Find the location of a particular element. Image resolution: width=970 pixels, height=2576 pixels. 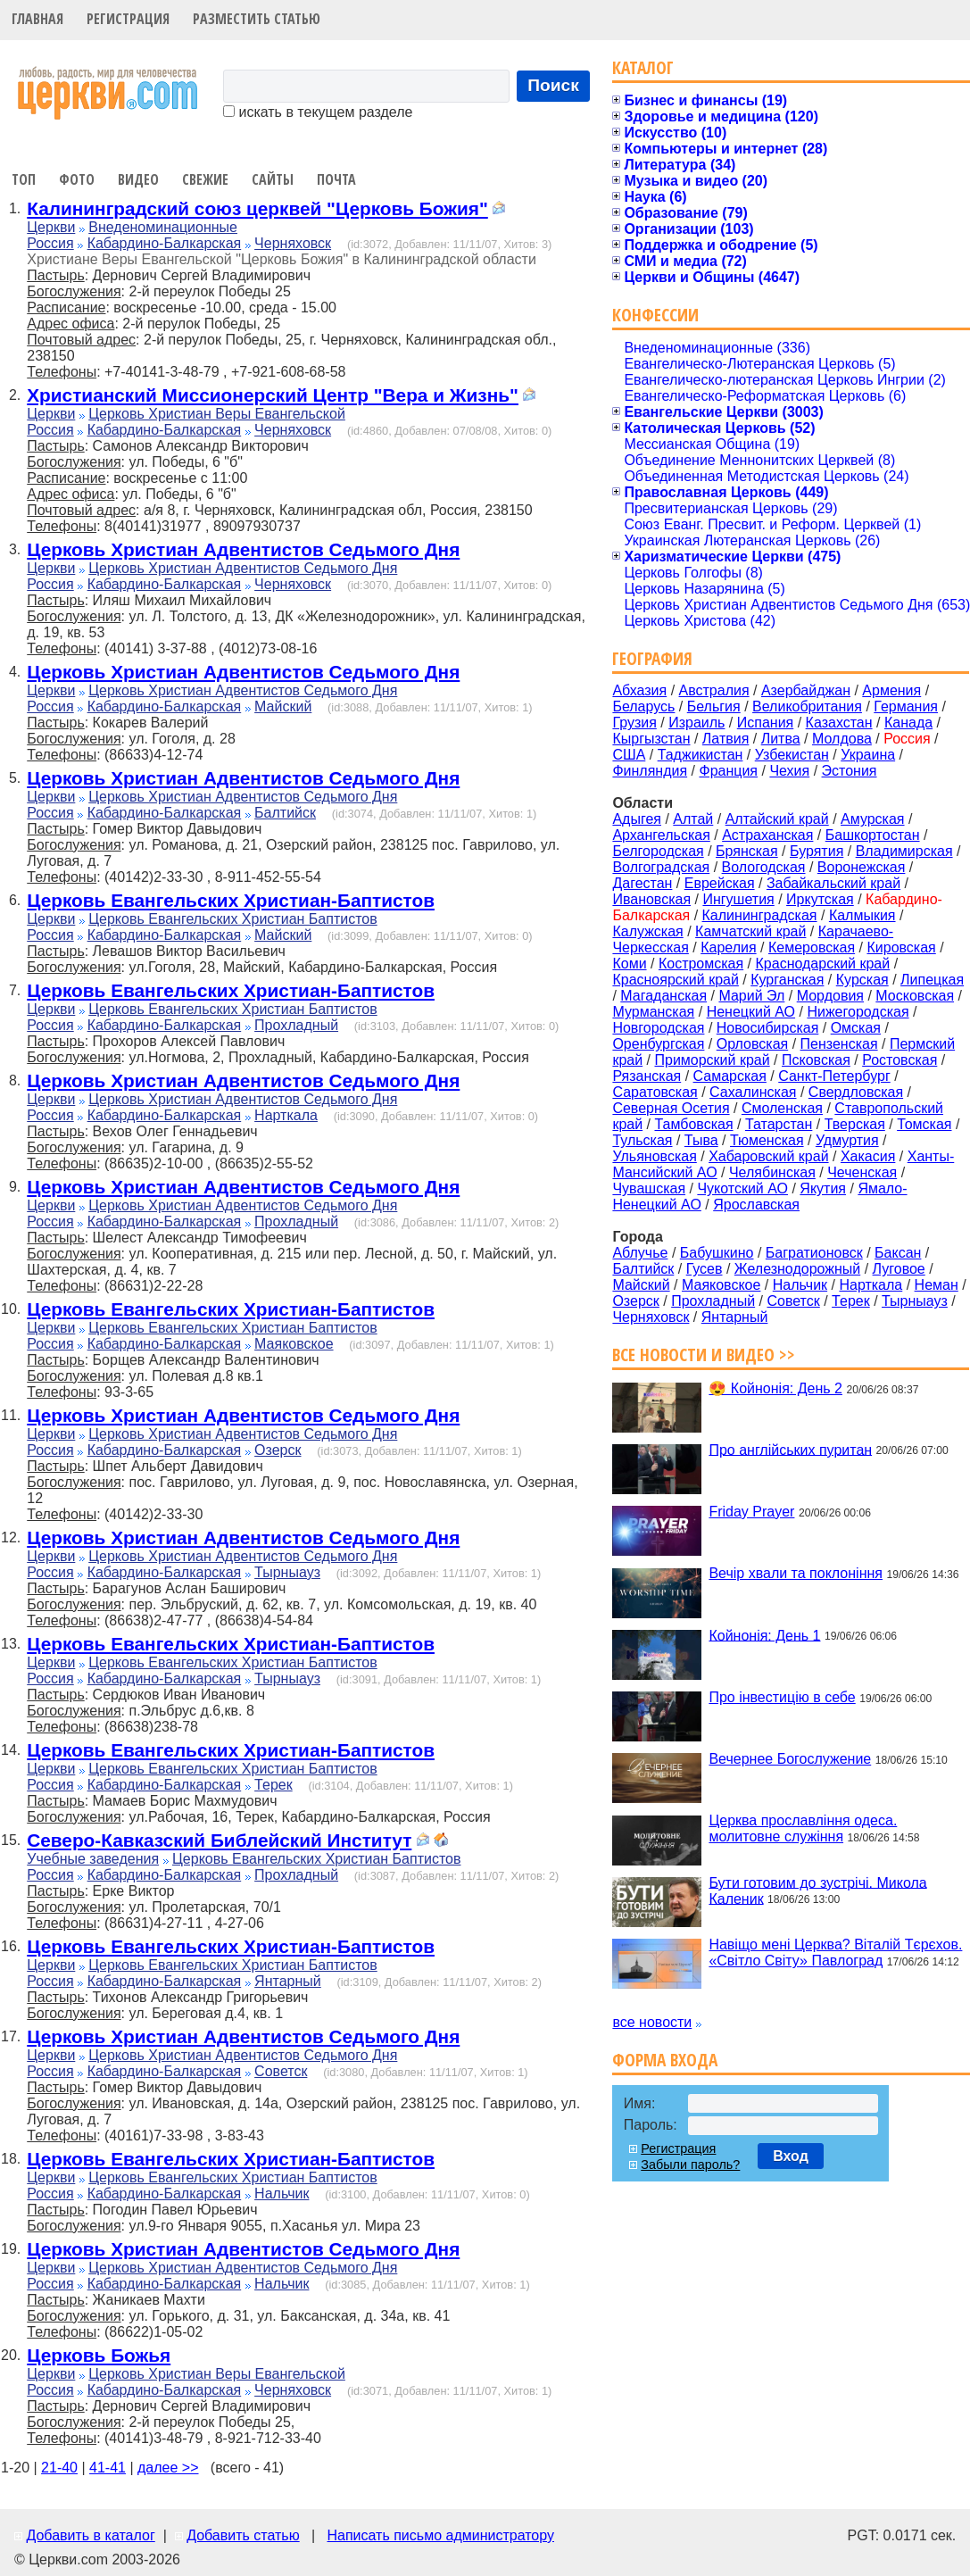

Свердловская is located at coordinates (855, 1092).